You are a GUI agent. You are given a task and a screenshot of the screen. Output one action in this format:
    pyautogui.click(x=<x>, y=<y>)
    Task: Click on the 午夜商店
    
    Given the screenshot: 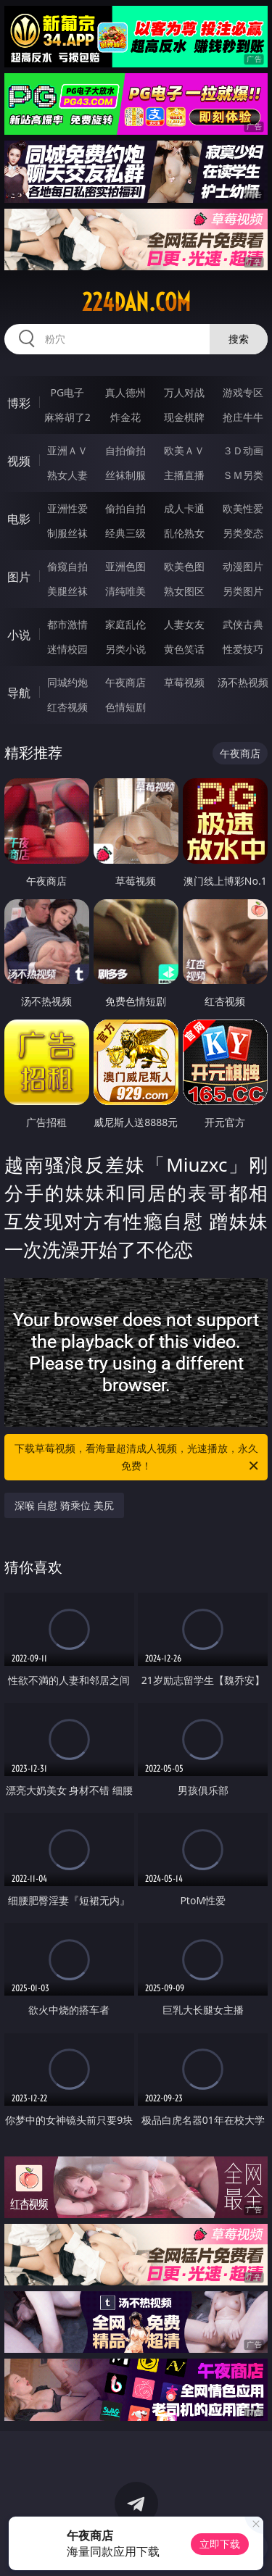 What is the action you would take?
    pyautogui.click(x=125, y=682)
    